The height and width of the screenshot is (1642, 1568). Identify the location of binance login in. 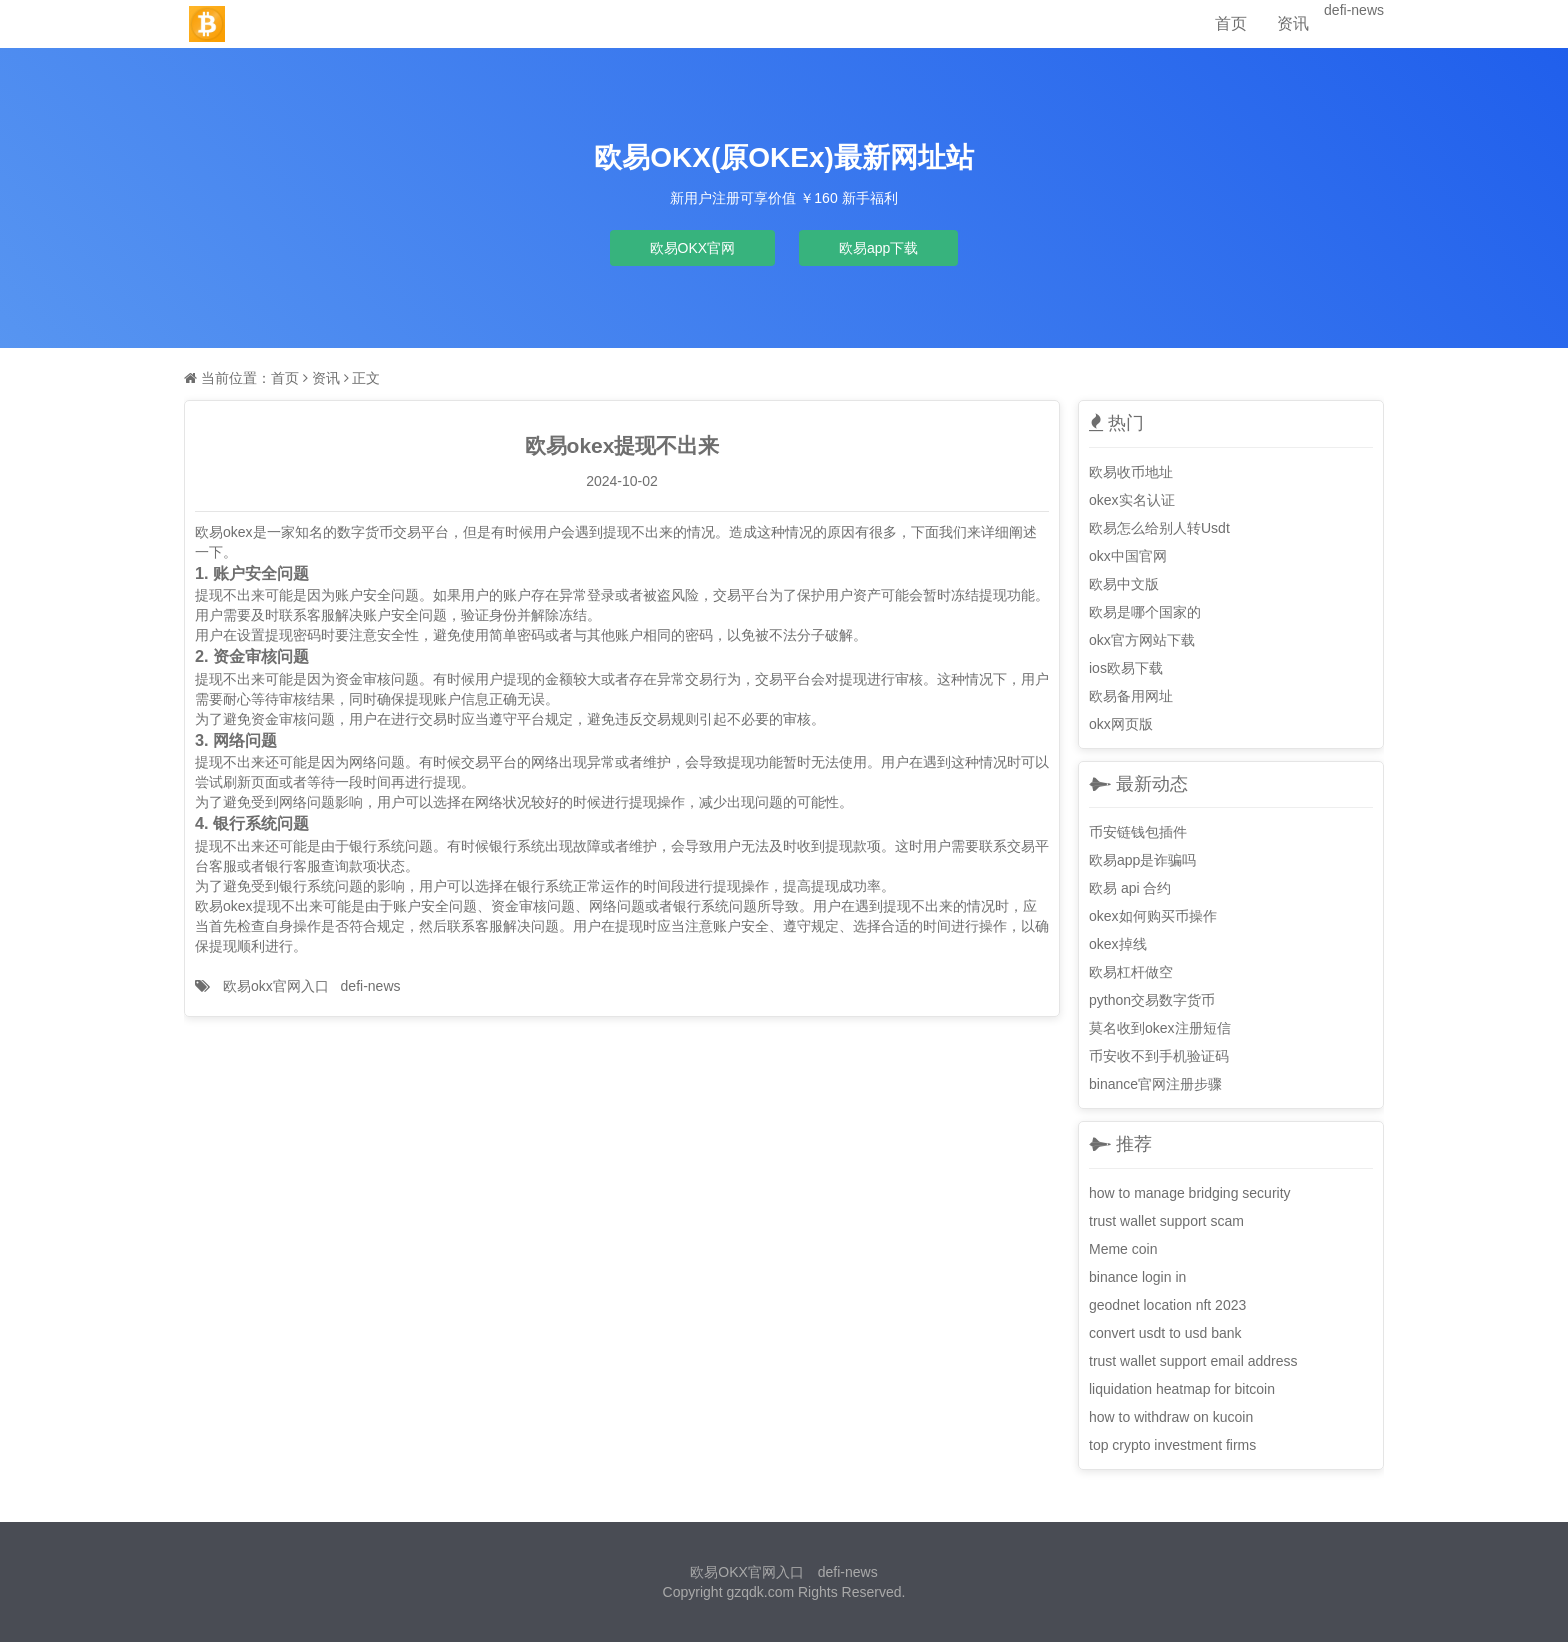
(1137, 1277).